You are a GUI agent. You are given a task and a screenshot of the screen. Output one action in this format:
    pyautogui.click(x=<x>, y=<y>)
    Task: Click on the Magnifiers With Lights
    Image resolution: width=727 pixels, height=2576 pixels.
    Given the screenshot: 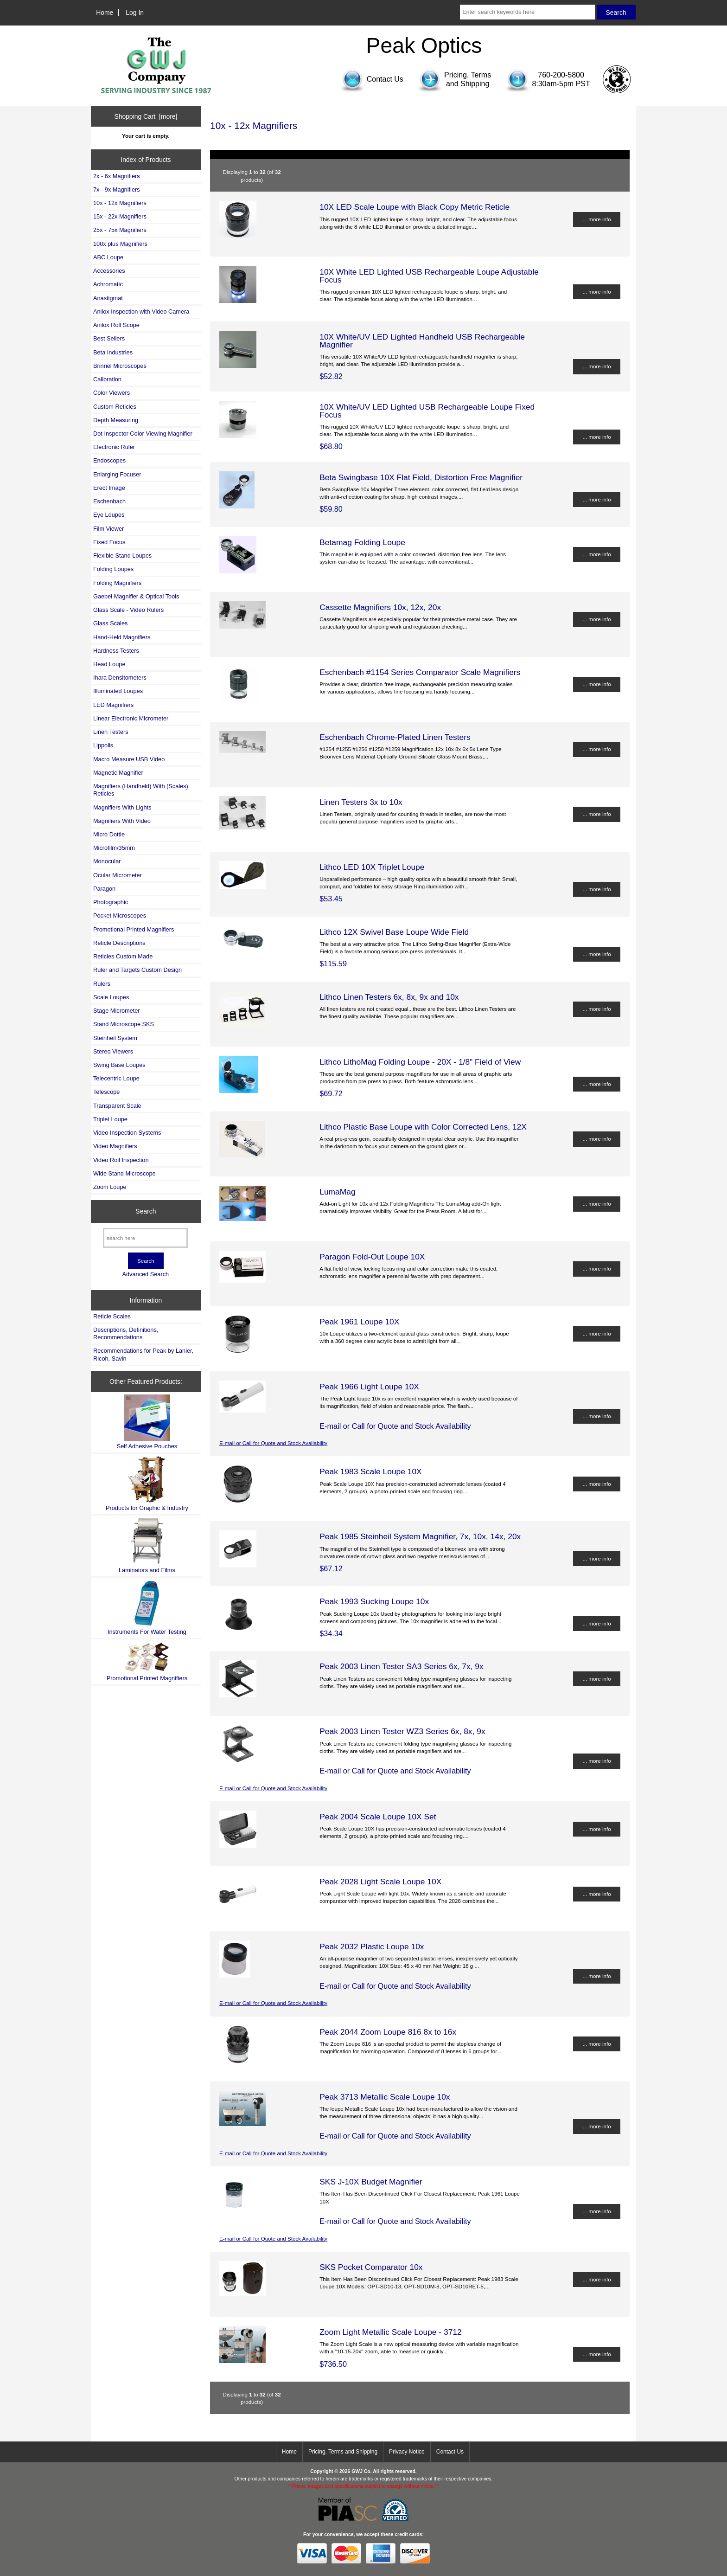 What is the action you would take?
    pyautogui.click(x=122, y=807)
    